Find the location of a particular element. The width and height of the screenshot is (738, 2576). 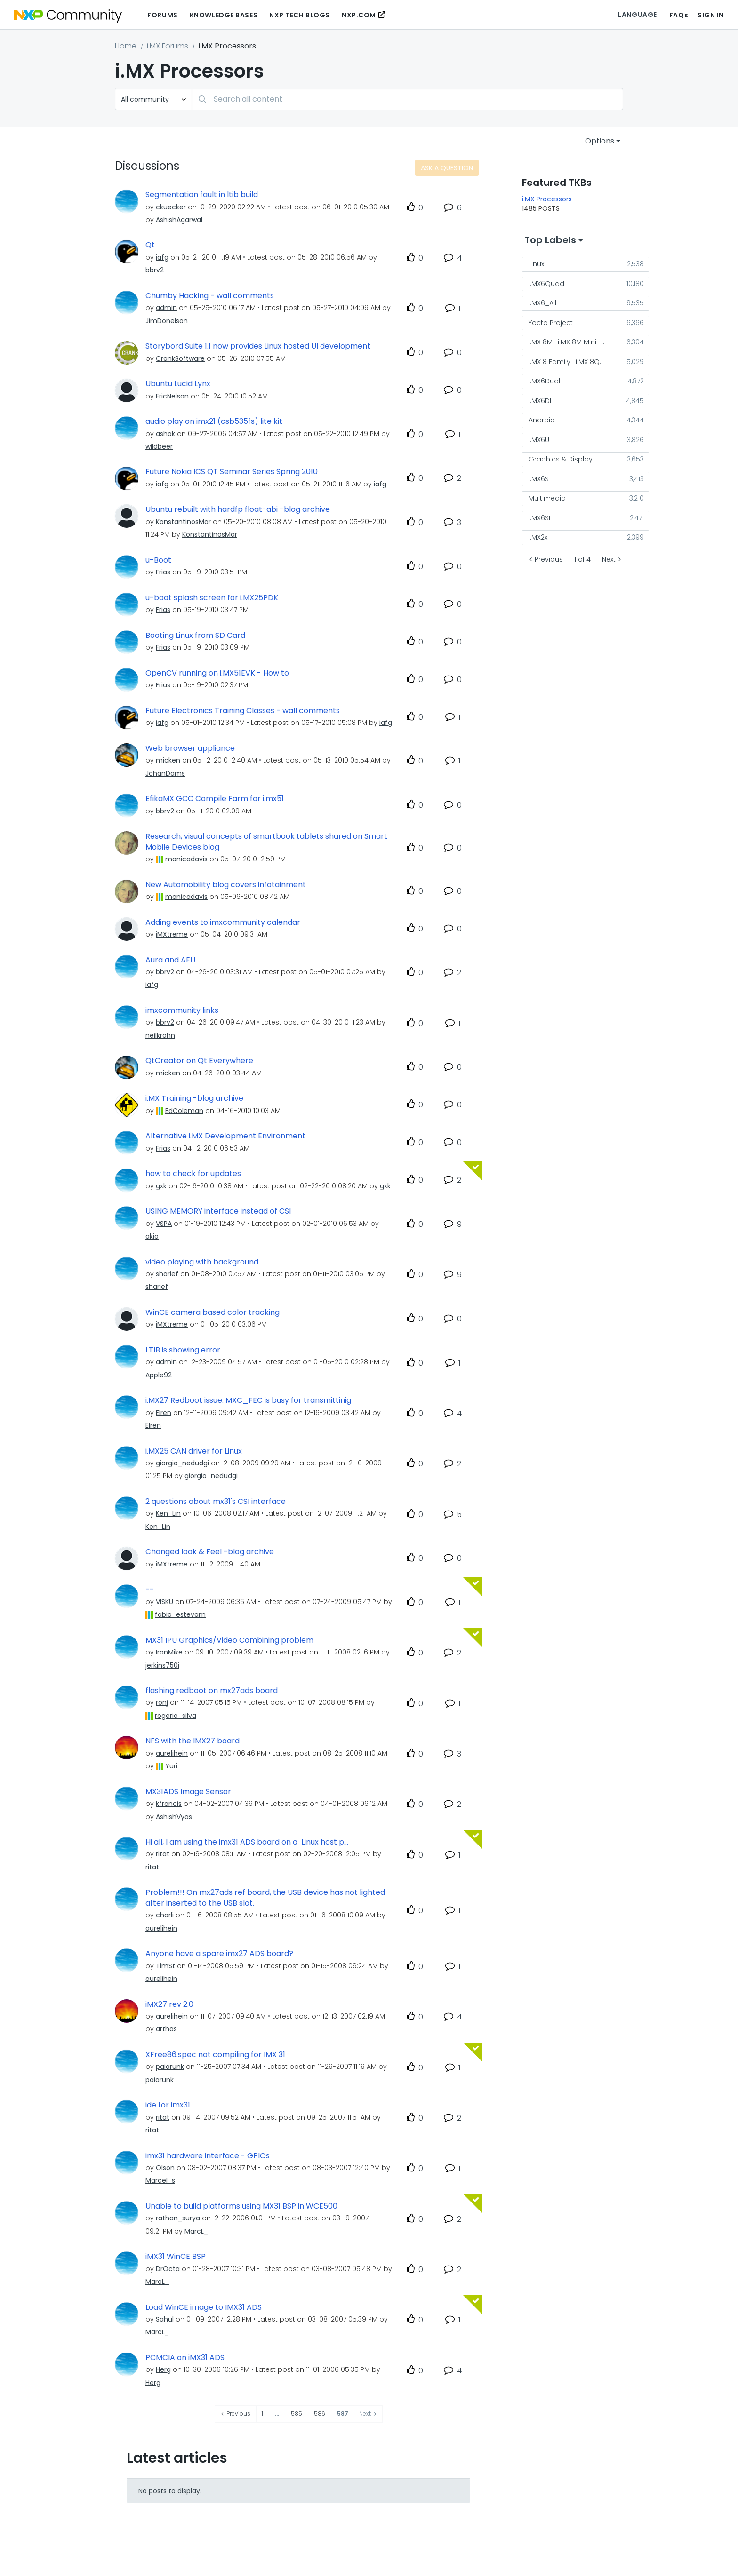

[View Profile of charli] is located at coordinates (165, 1915).